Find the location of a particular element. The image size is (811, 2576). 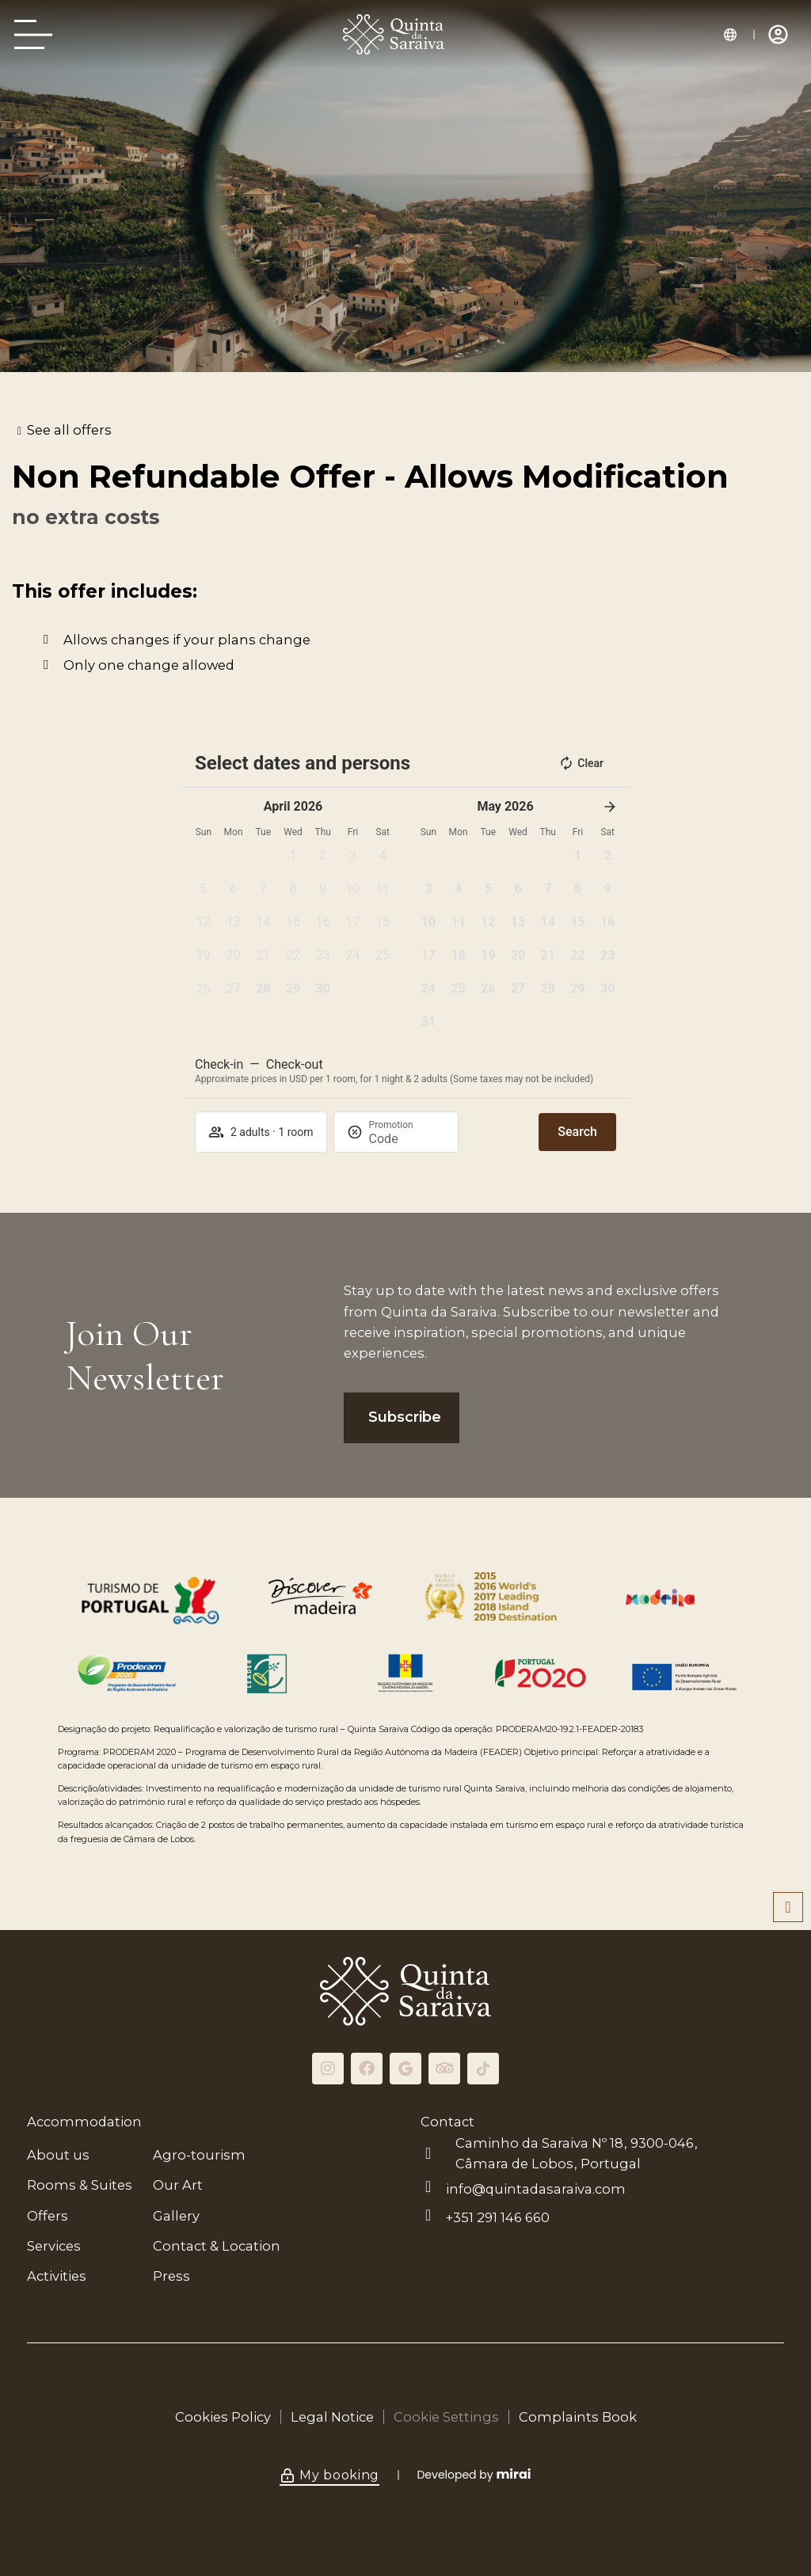

info@quintadasaraiva.com is located at coordinates (536, 2189).